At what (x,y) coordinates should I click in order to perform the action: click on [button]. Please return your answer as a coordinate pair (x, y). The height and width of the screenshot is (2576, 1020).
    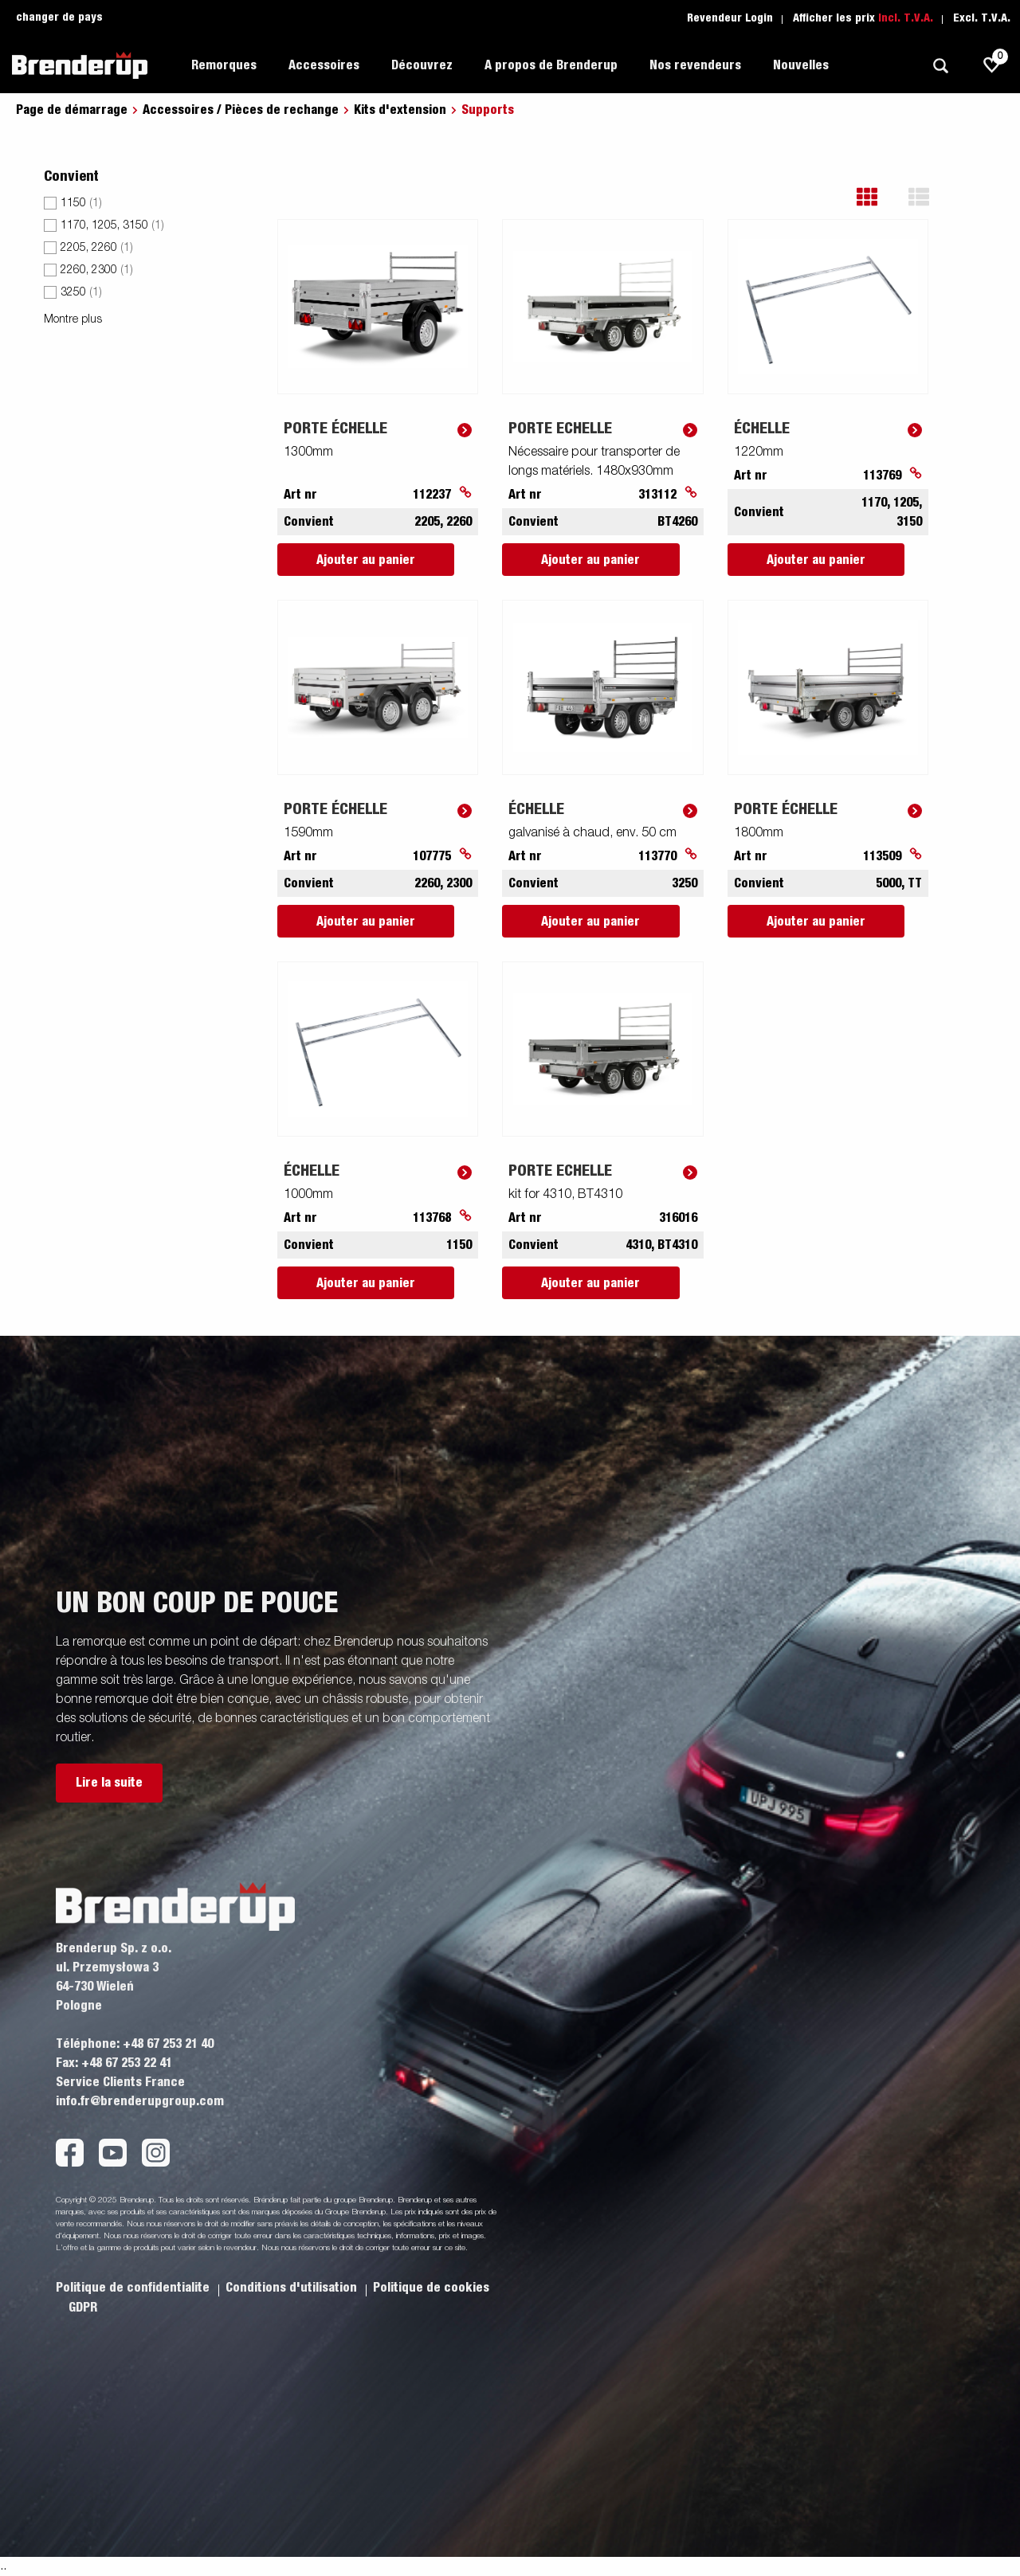
    Looking at the image, I should click on (878, 197).